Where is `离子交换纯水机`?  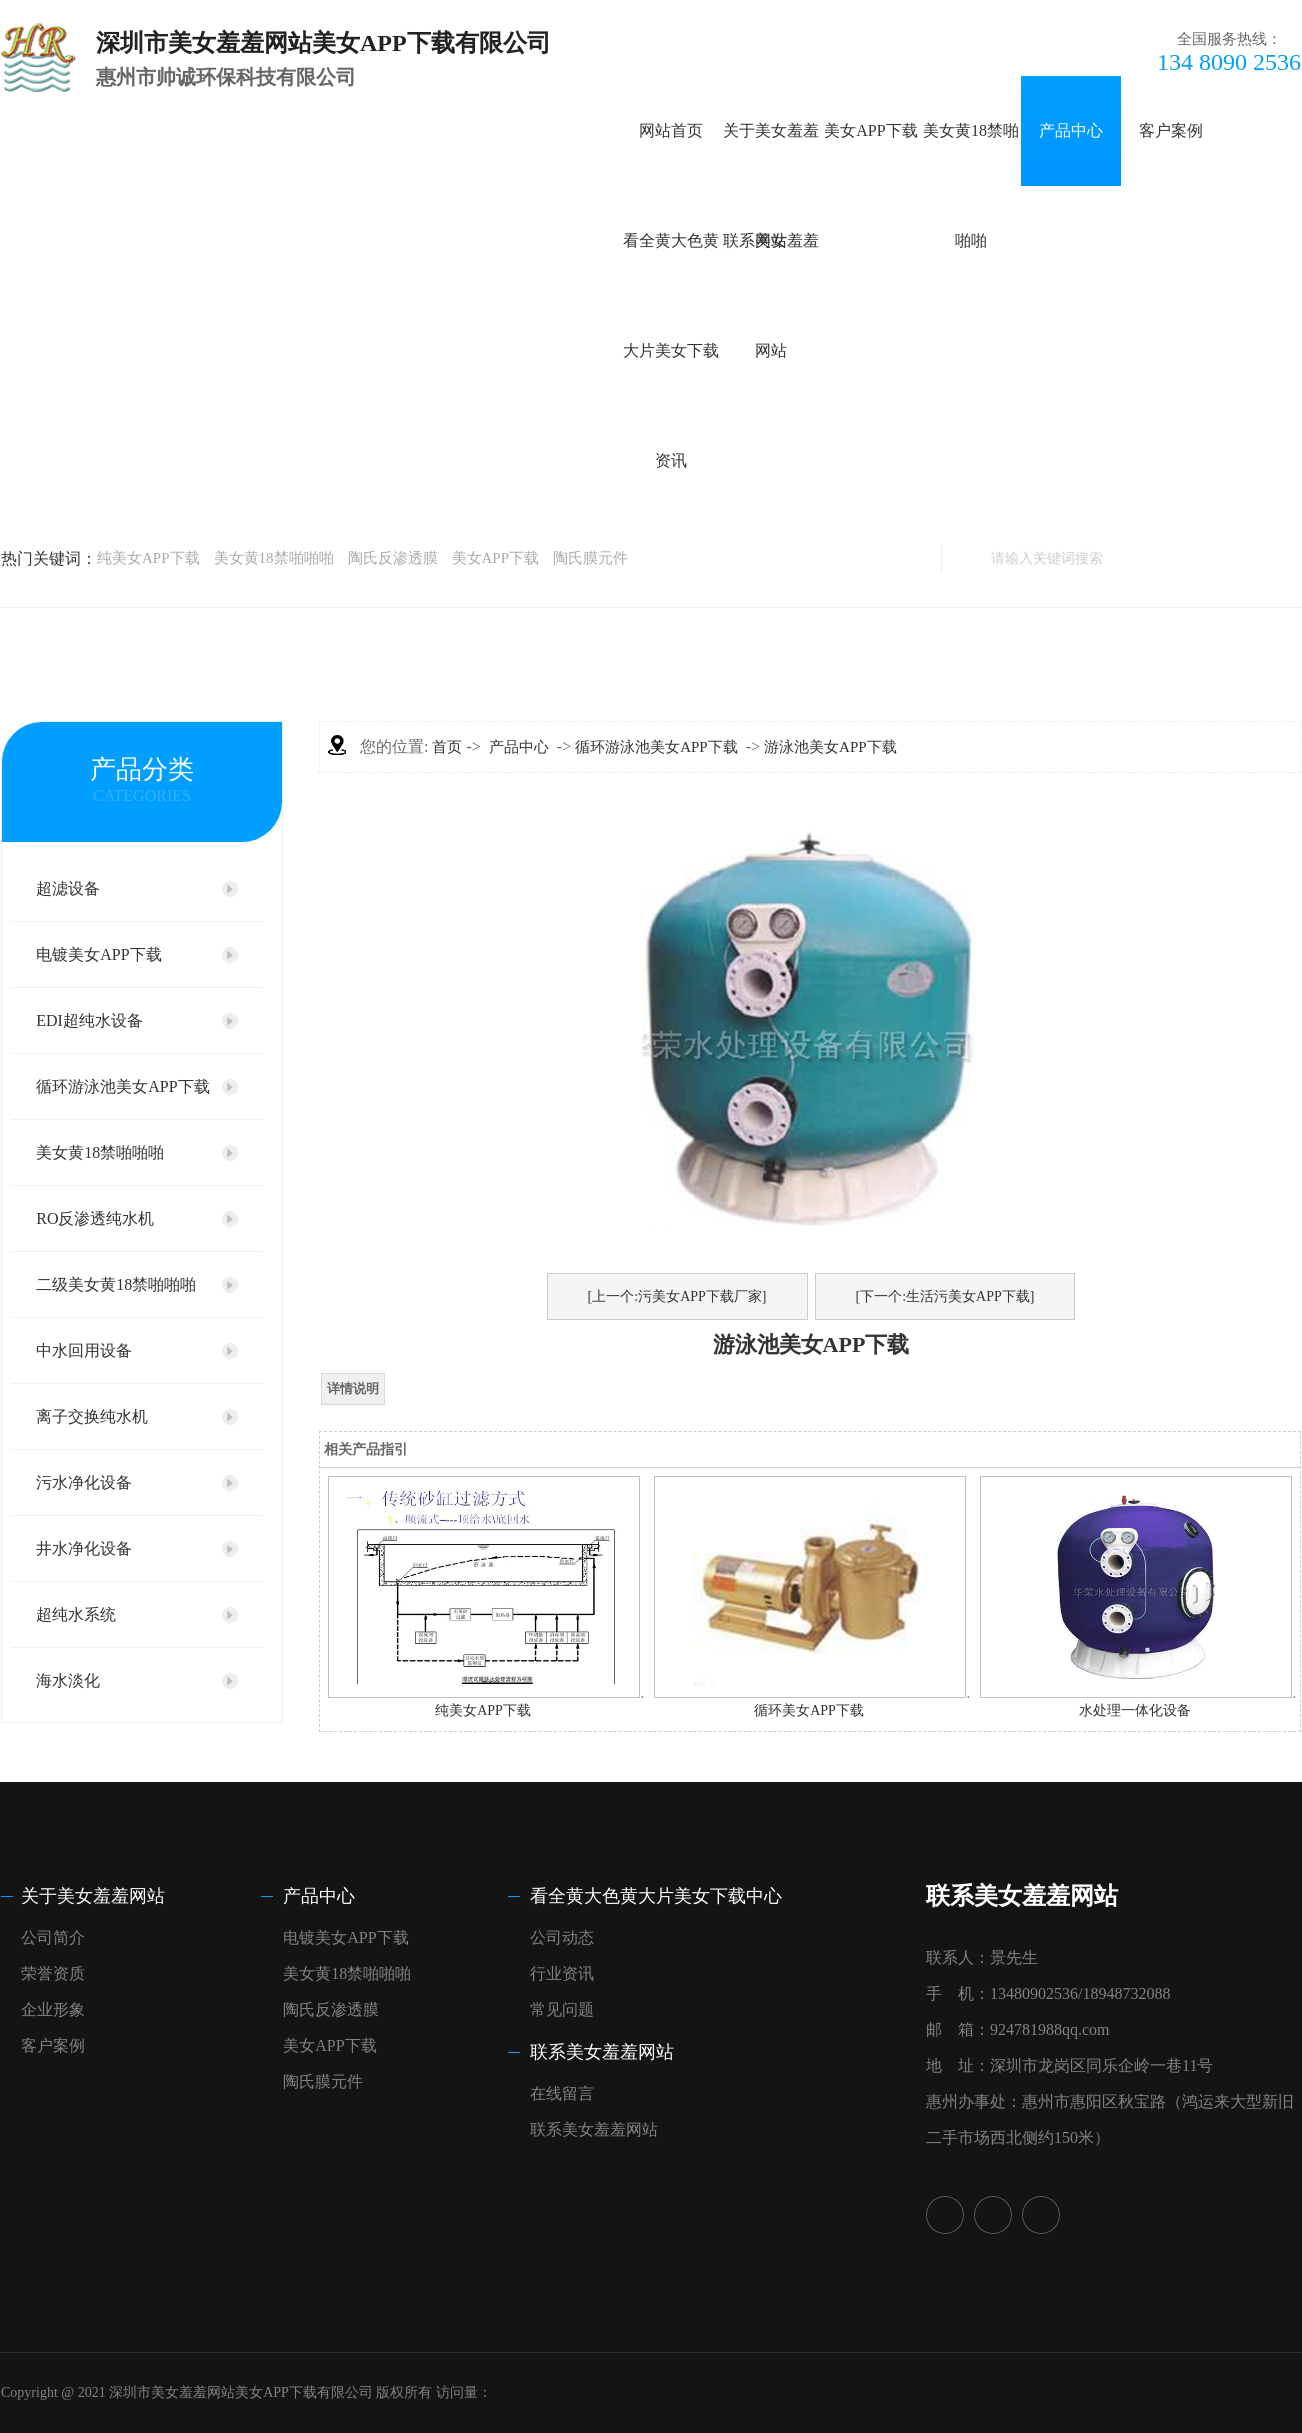 离子交换纯水机 is located at coordinates (92, 1416).